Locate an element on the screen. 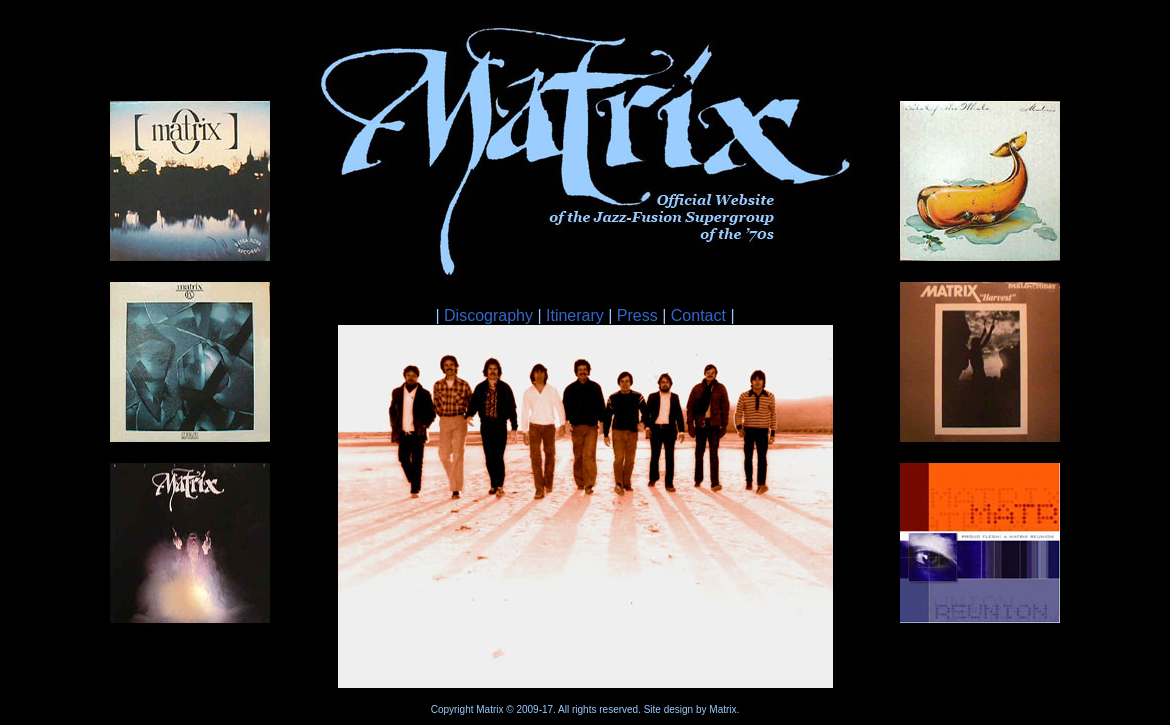 The width and height of the screenshot is (1170, 725). Press is located at coordinates (637, 315).